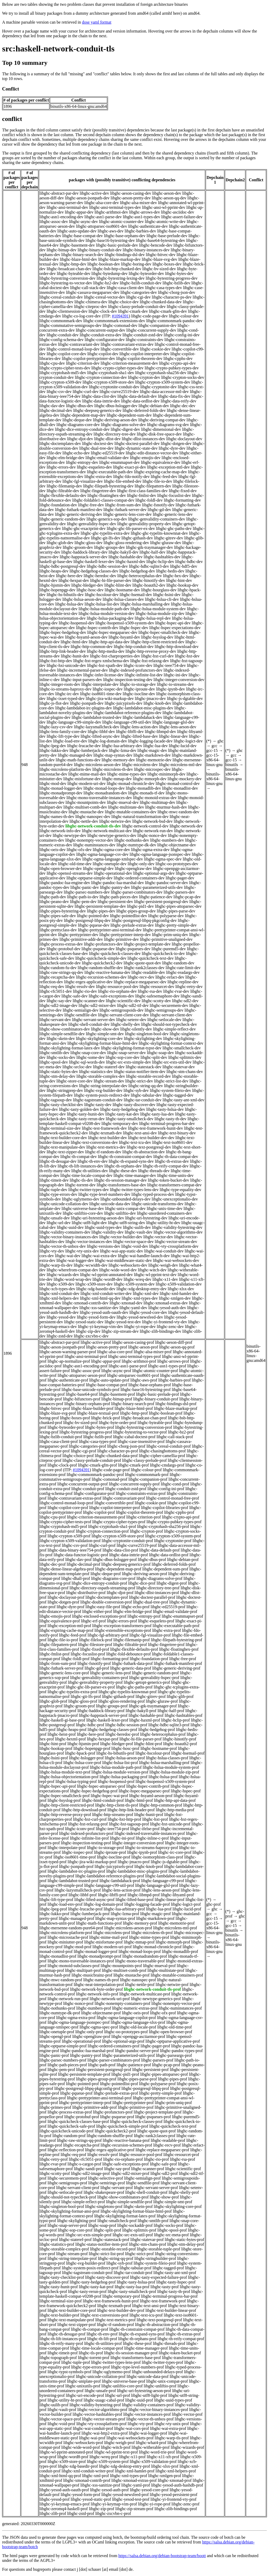 Image resolution: width=269 pixels, height=2576 pixels. What do you see at coordinates (97, 2414) in the screenshot?
I see `libghc-vector-hashtables-prof` at bounding box center [97, 2414].